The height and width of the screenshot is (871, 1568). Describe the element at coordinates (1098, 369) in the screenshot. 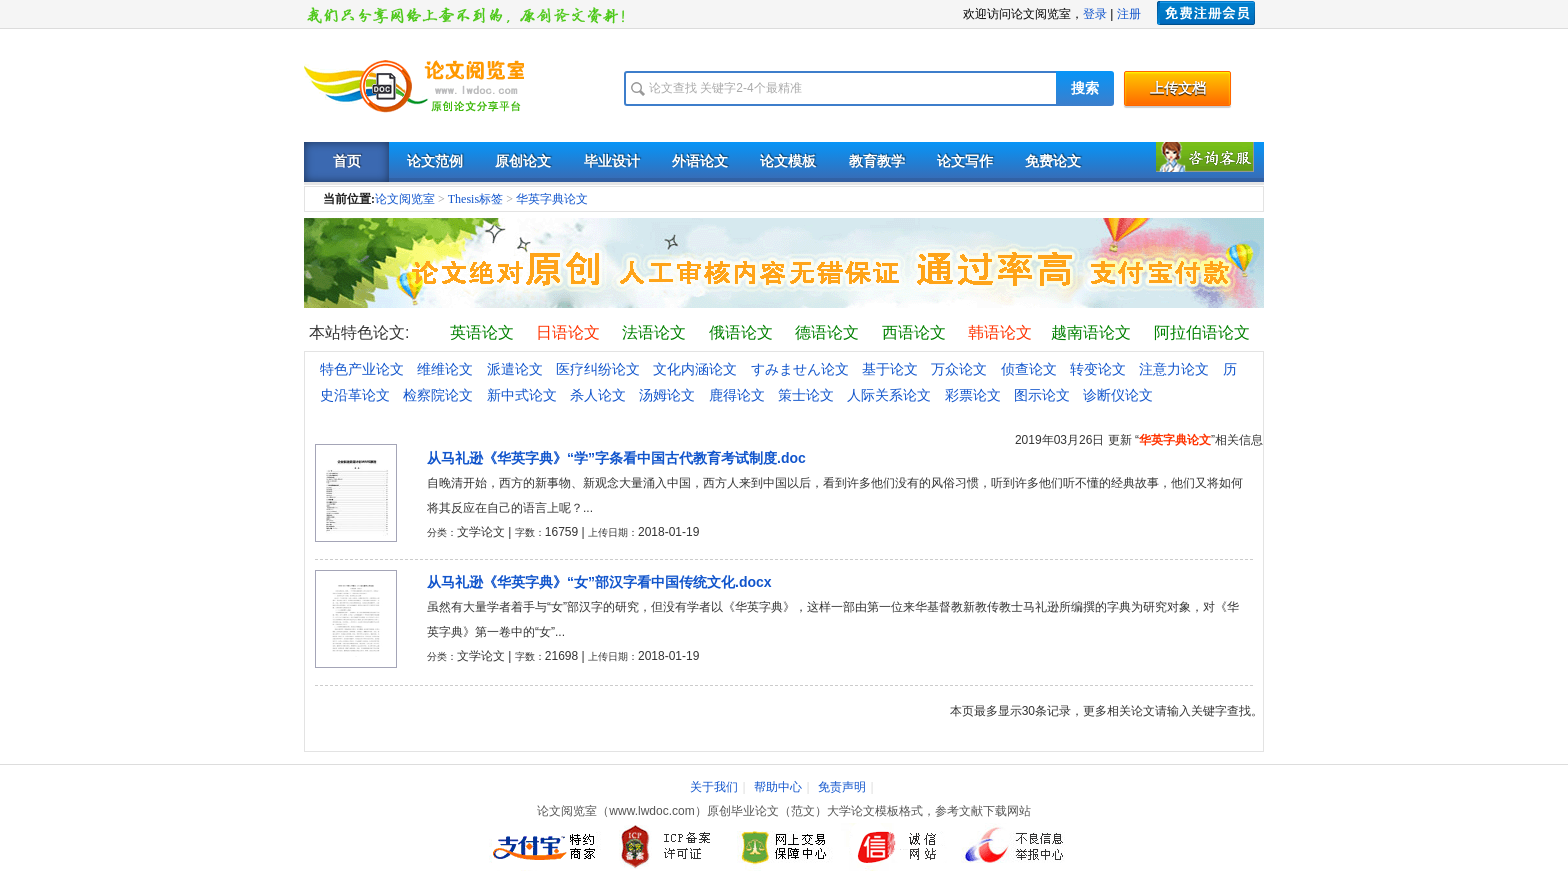

I see `转变论文` at that location.